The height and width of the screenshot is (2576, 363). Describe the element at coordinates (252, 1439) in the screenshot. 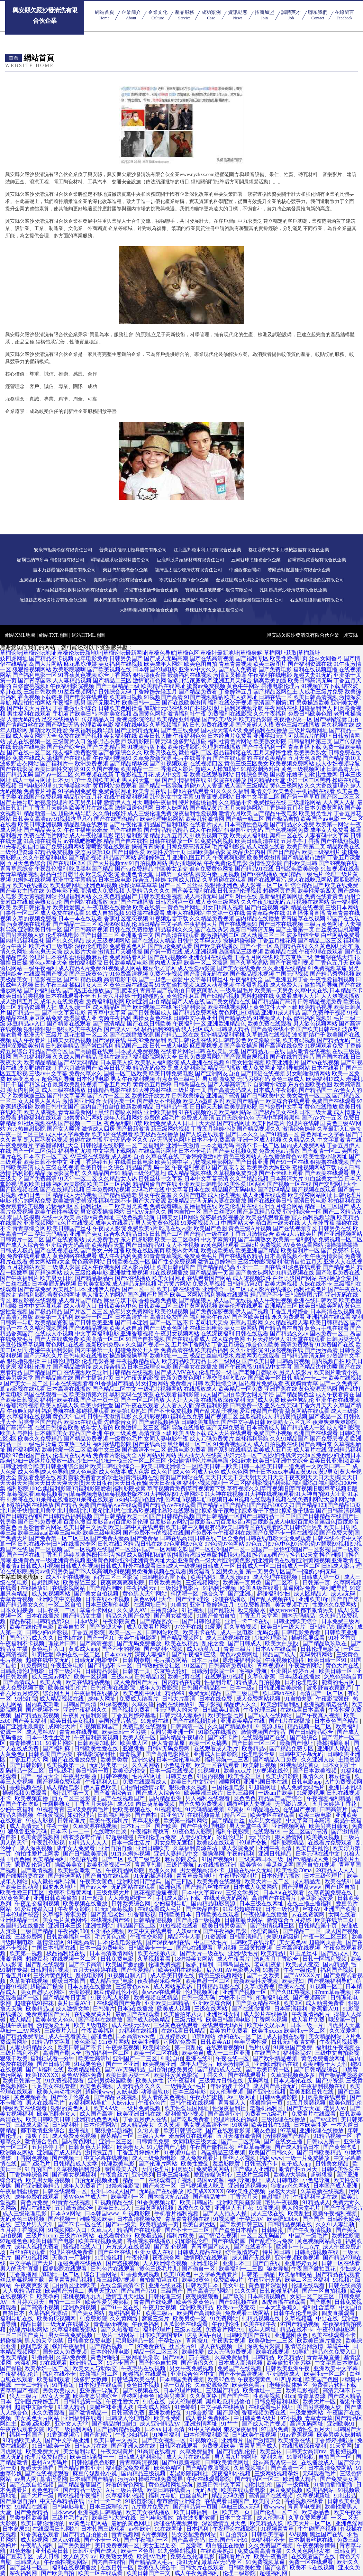

I see `丝袜福利导航` at that location.